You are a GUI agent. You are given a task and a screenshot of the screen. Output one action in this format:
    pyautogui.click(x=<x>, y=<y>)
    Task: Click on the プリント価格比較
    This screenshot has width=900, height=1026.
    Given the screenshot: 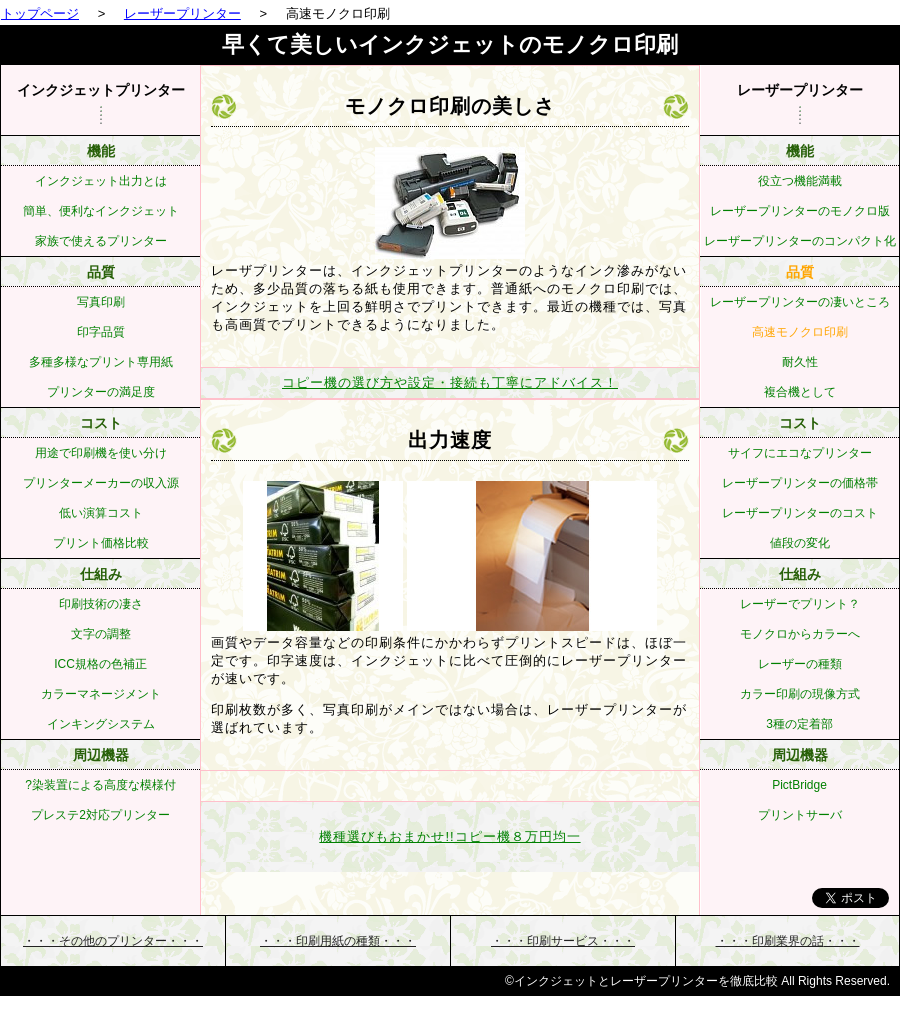 What is the action you would take?
    pyautogui.click(x=101, y=543)
    